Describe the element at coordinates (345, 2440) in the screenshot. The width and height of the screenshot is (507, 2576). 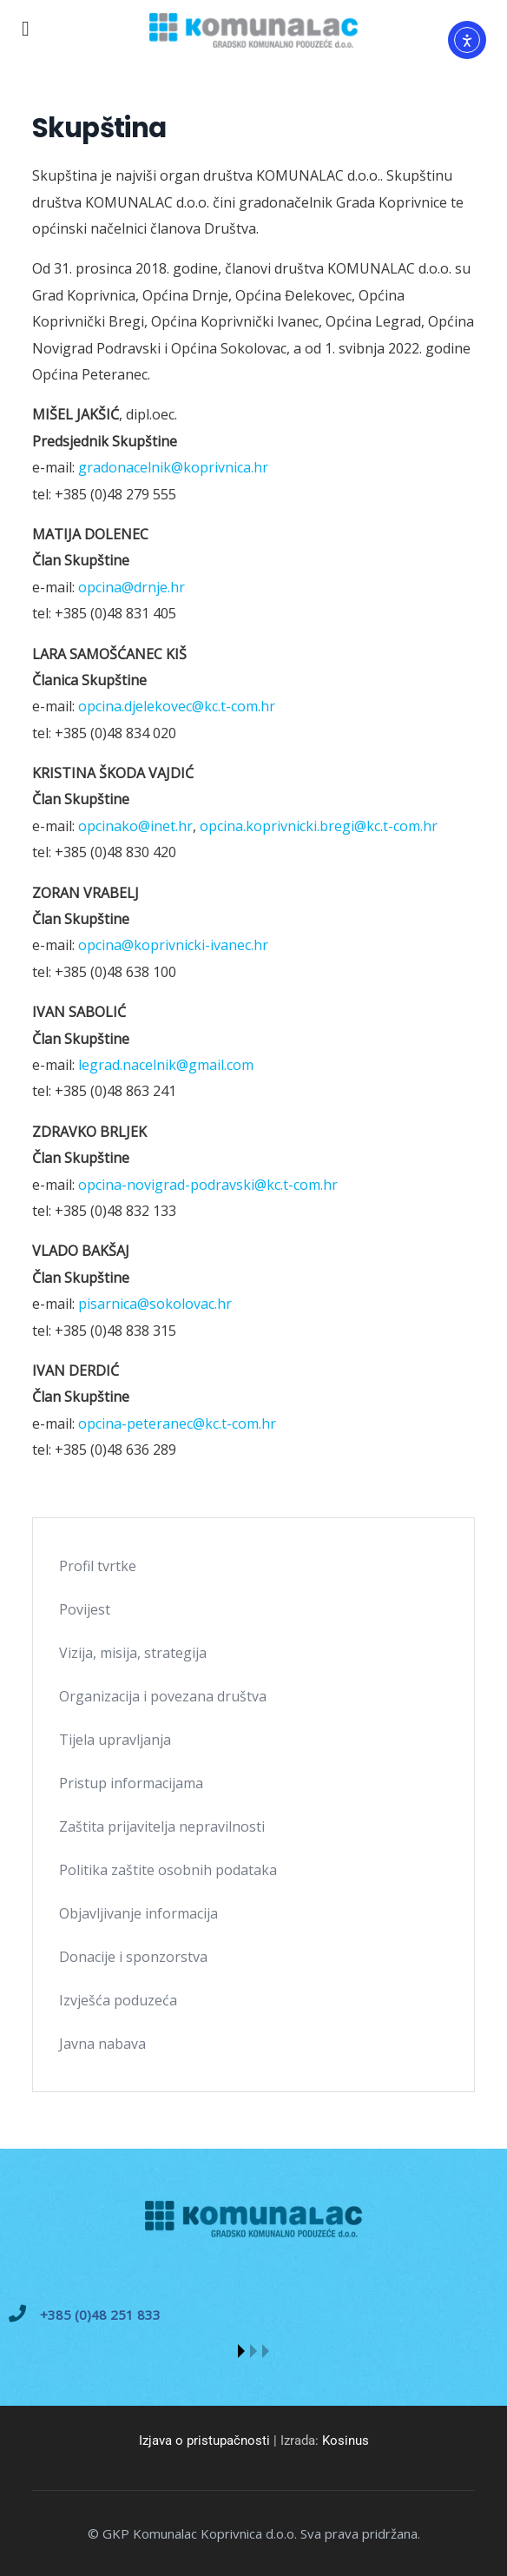
I see `Kosinus` at that location.